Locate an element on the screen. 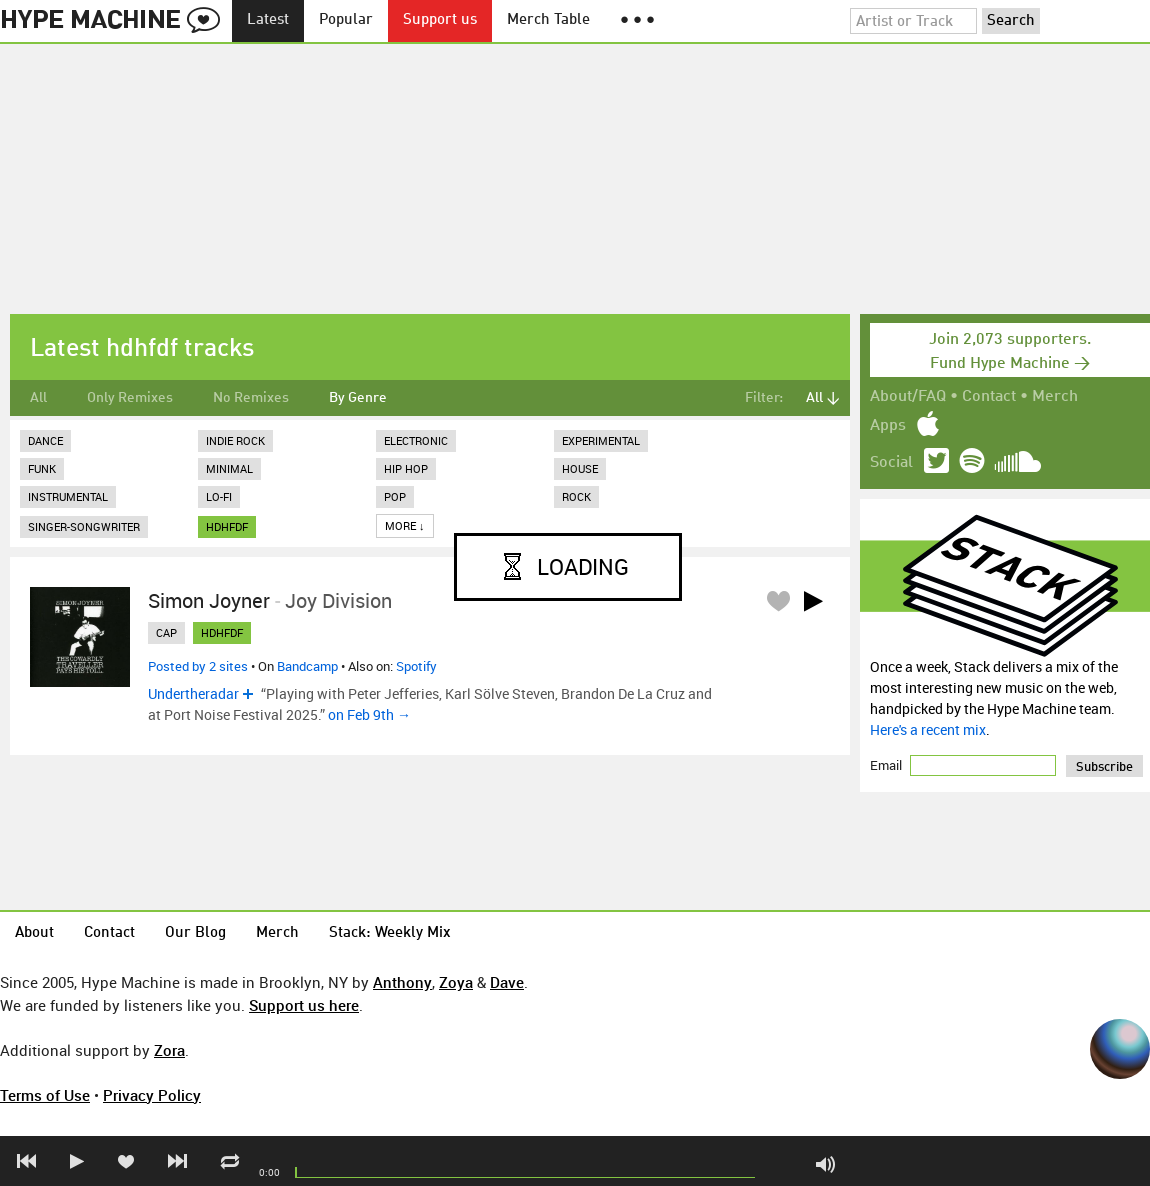 The height and width of the screenshot is (1186, 1150). Support us is located at coordinates (440, 20).